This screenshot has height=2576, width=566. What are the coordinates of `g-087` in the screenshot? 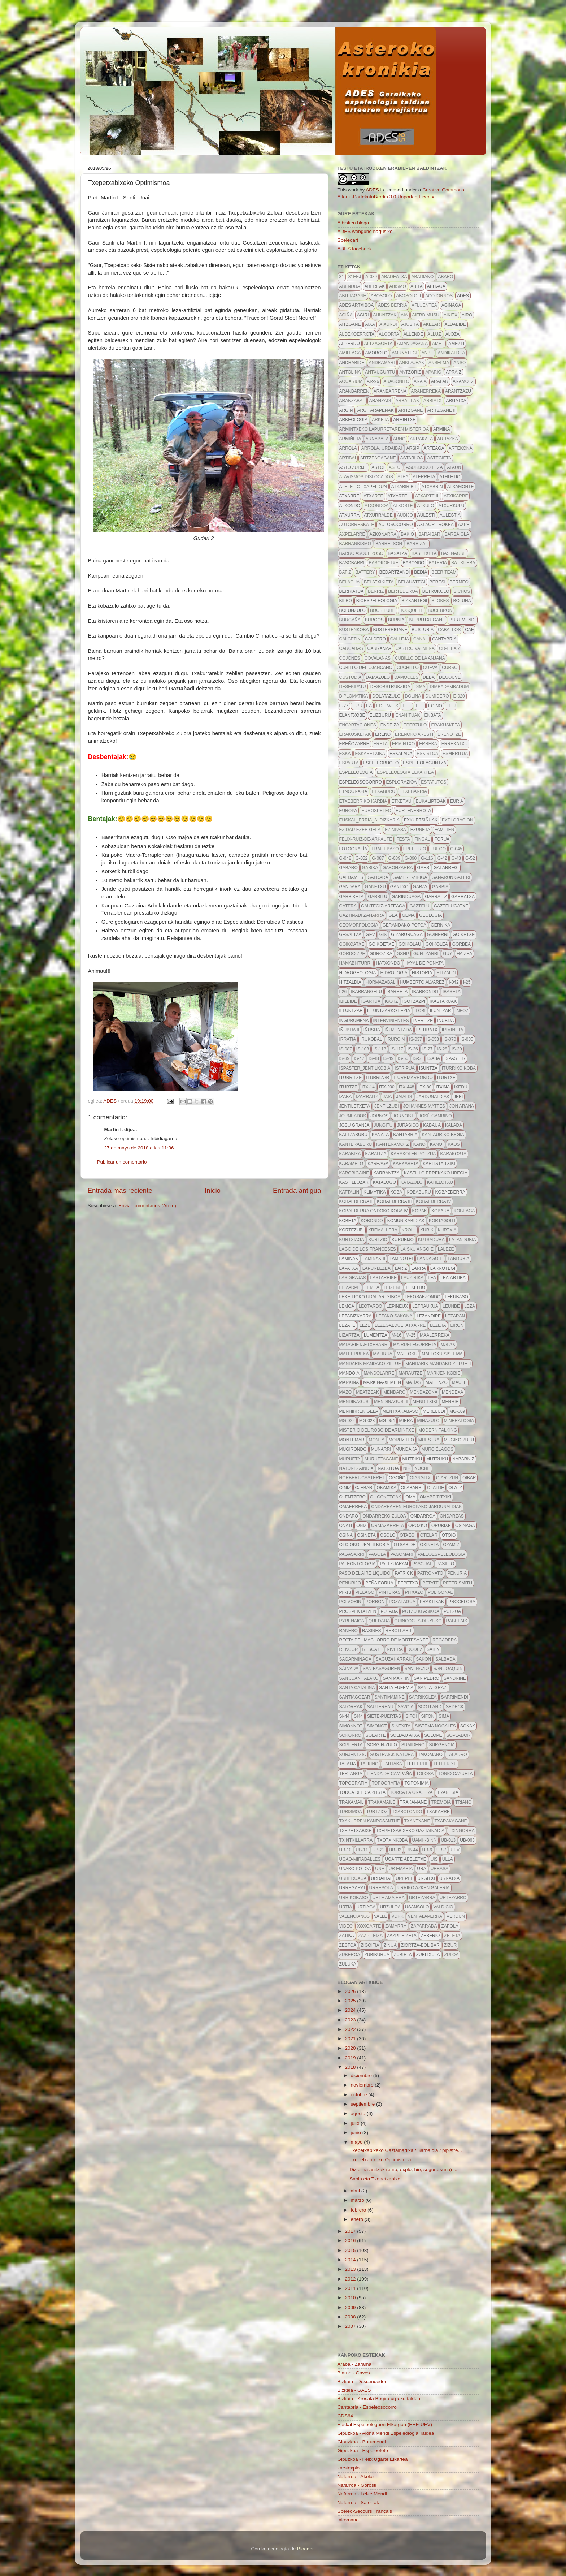 It's located at (378, 858).